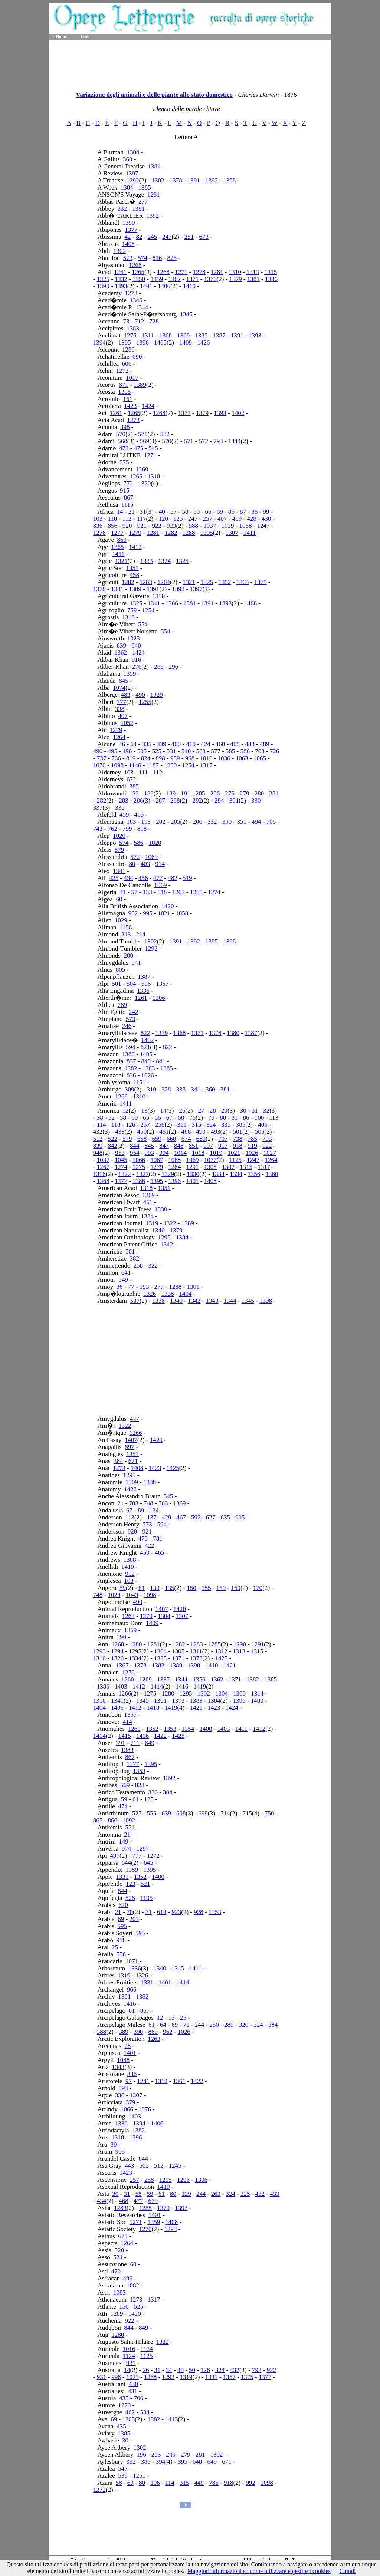  Describe the element at coordinates (146, 1616) in the screenshot. I see `1270` at that location.